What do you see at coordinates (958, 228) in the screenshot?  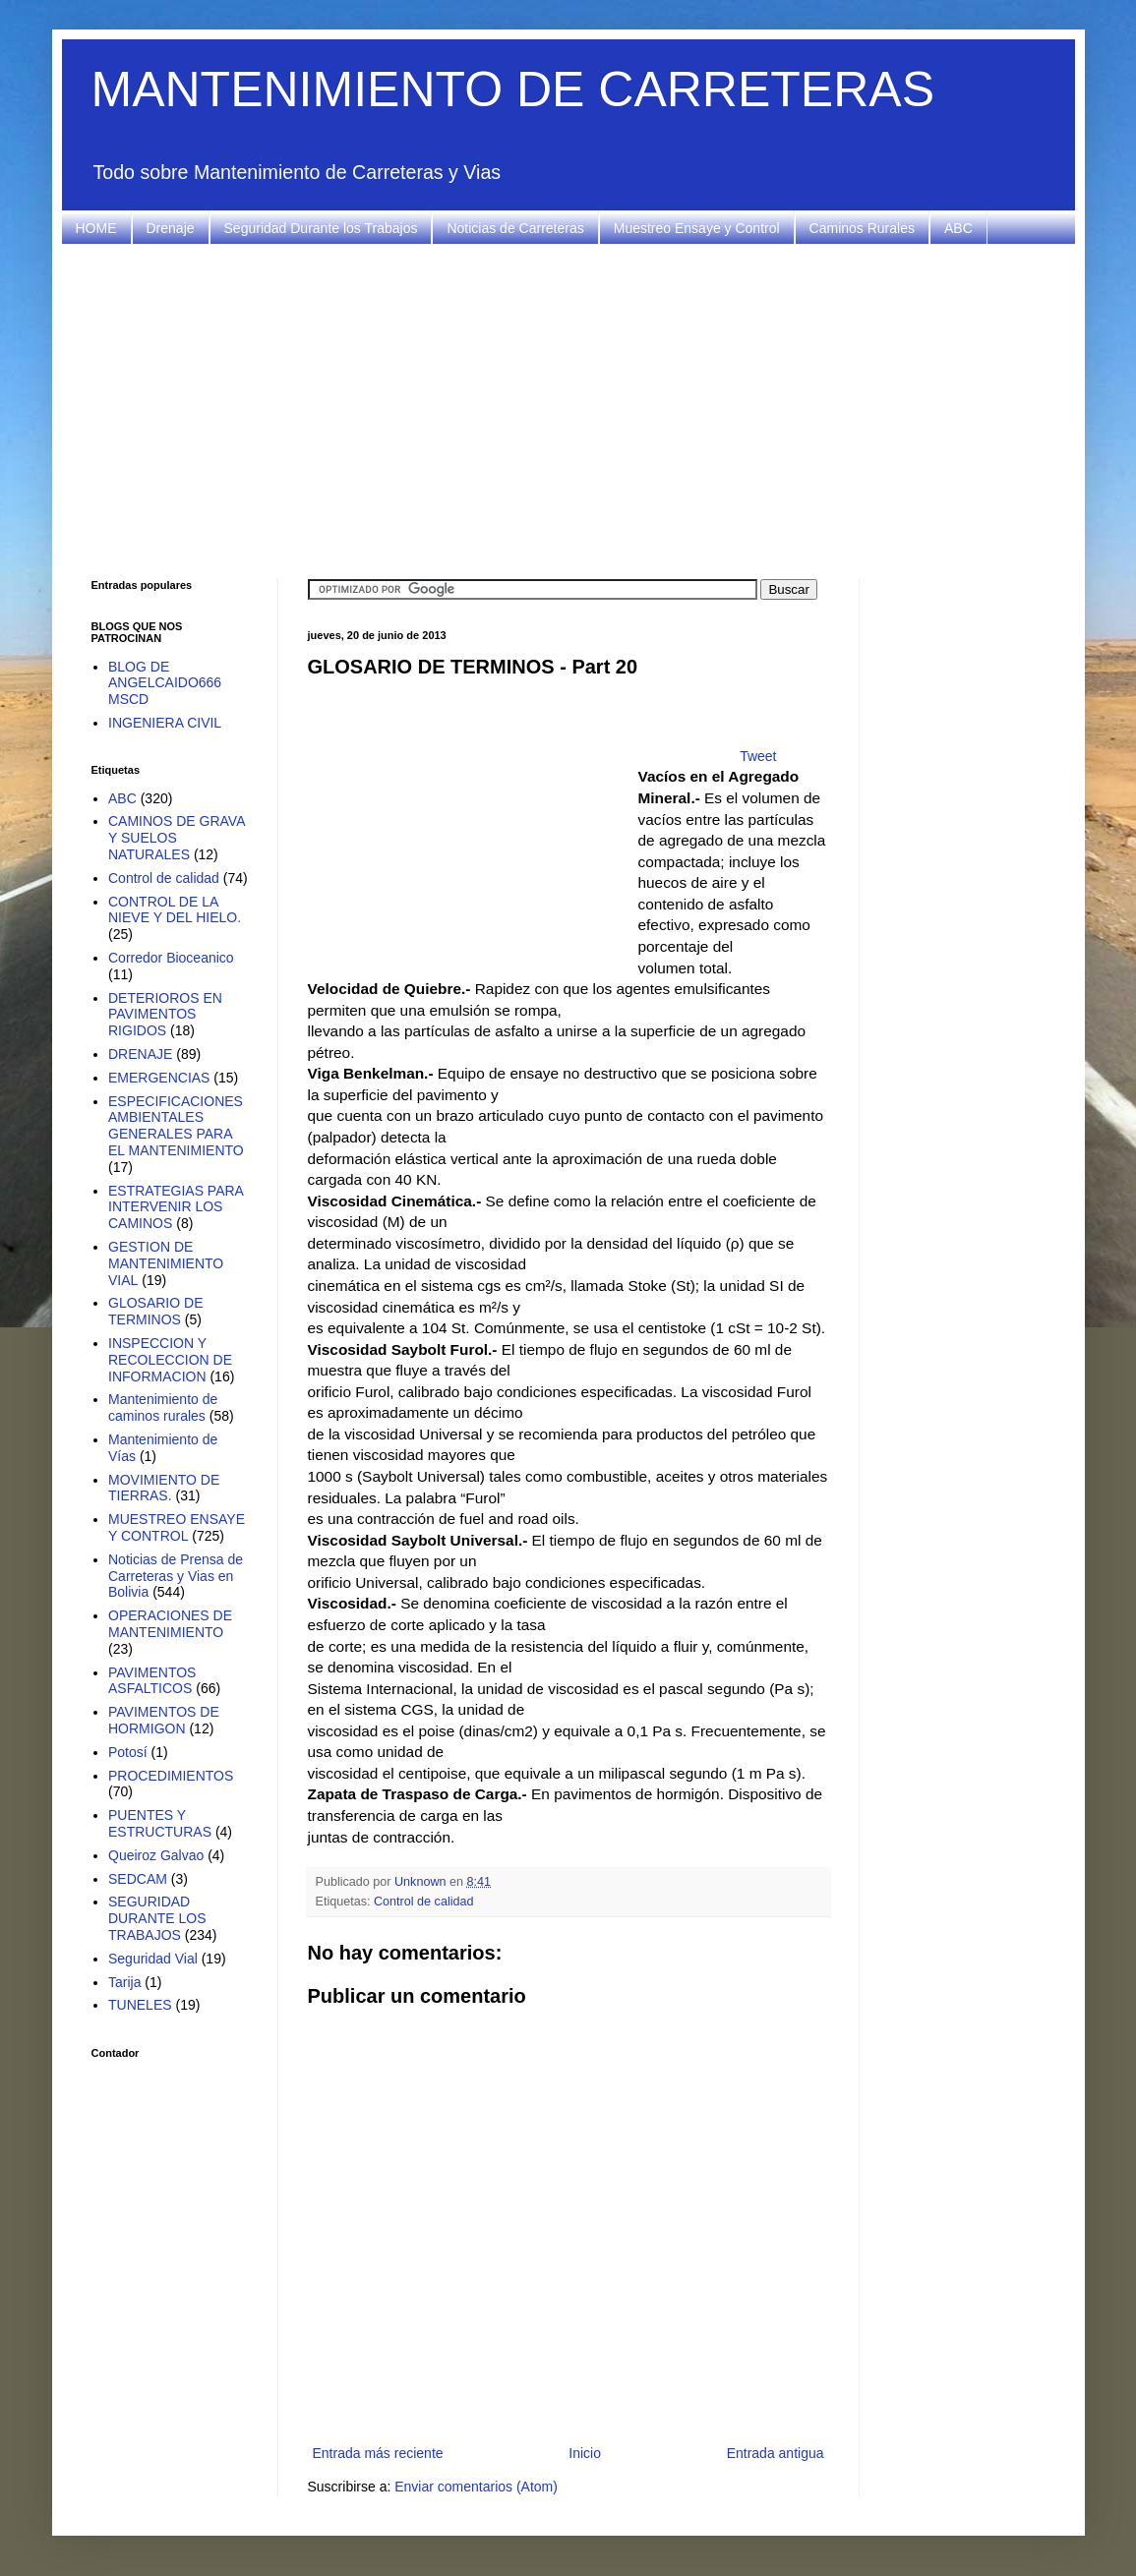 I see `ABC` at bounding box center [958, 228].